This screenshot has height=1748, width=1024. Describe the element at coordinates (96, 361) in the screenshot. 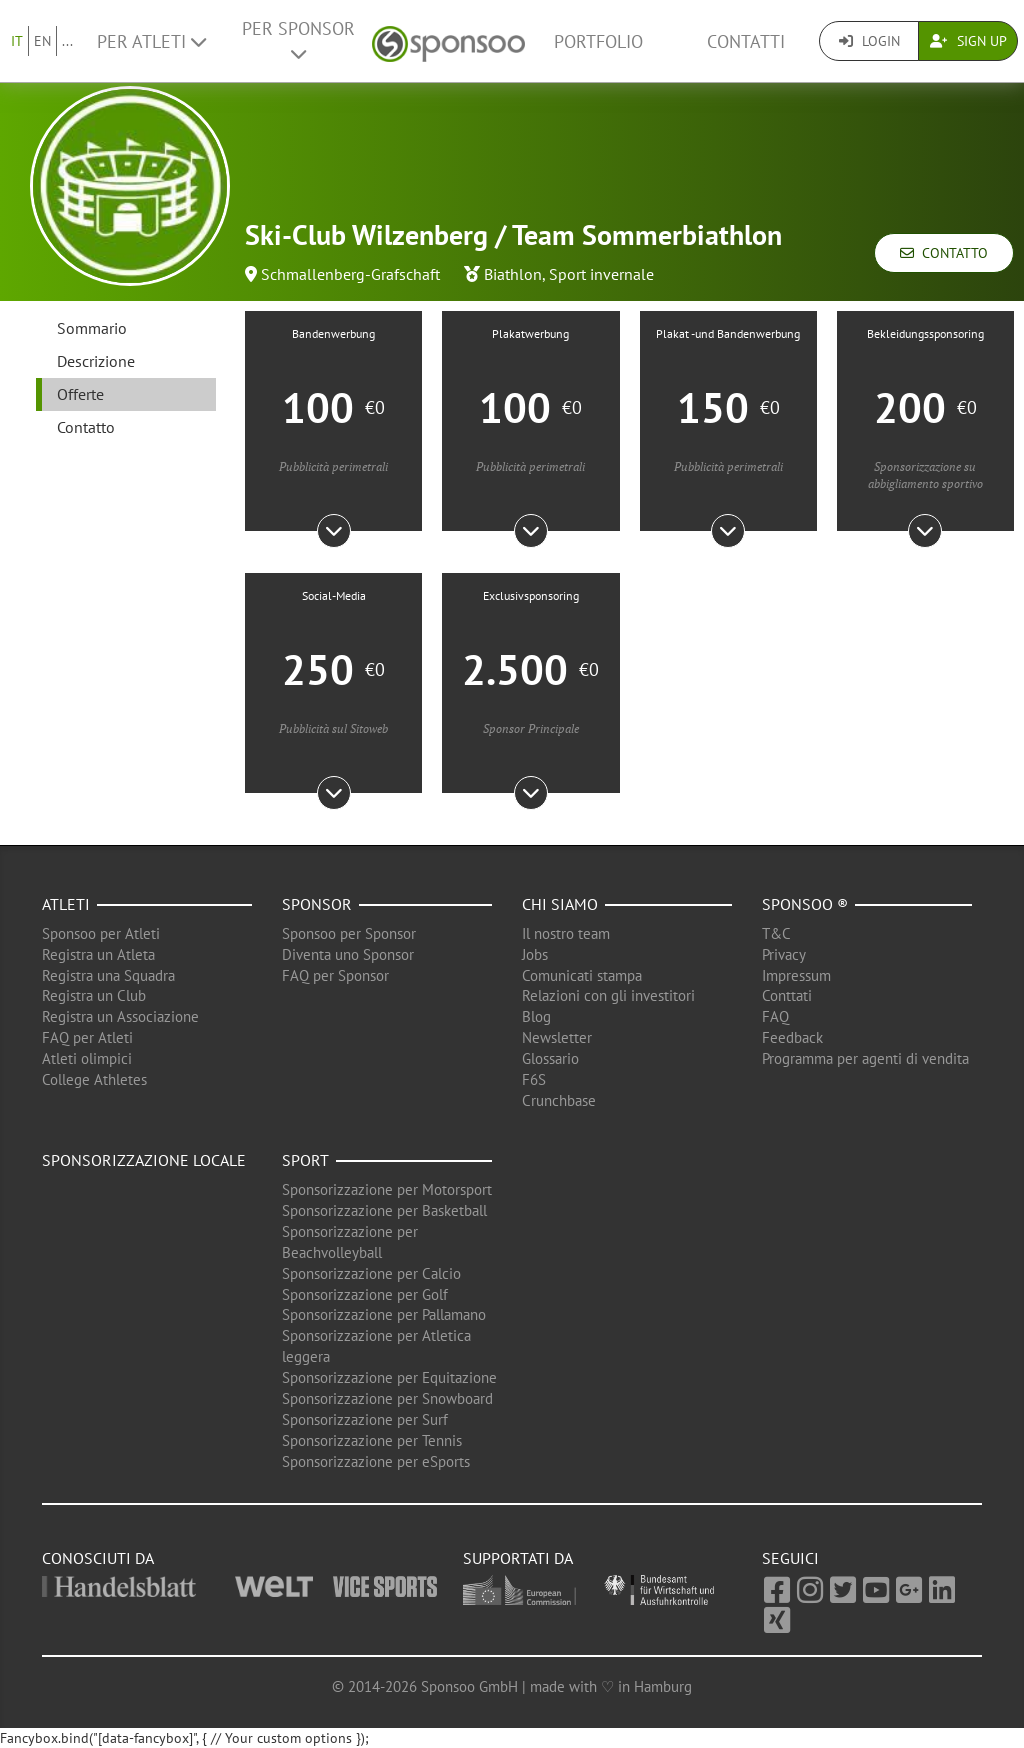

I see `Descrizione` at that location.